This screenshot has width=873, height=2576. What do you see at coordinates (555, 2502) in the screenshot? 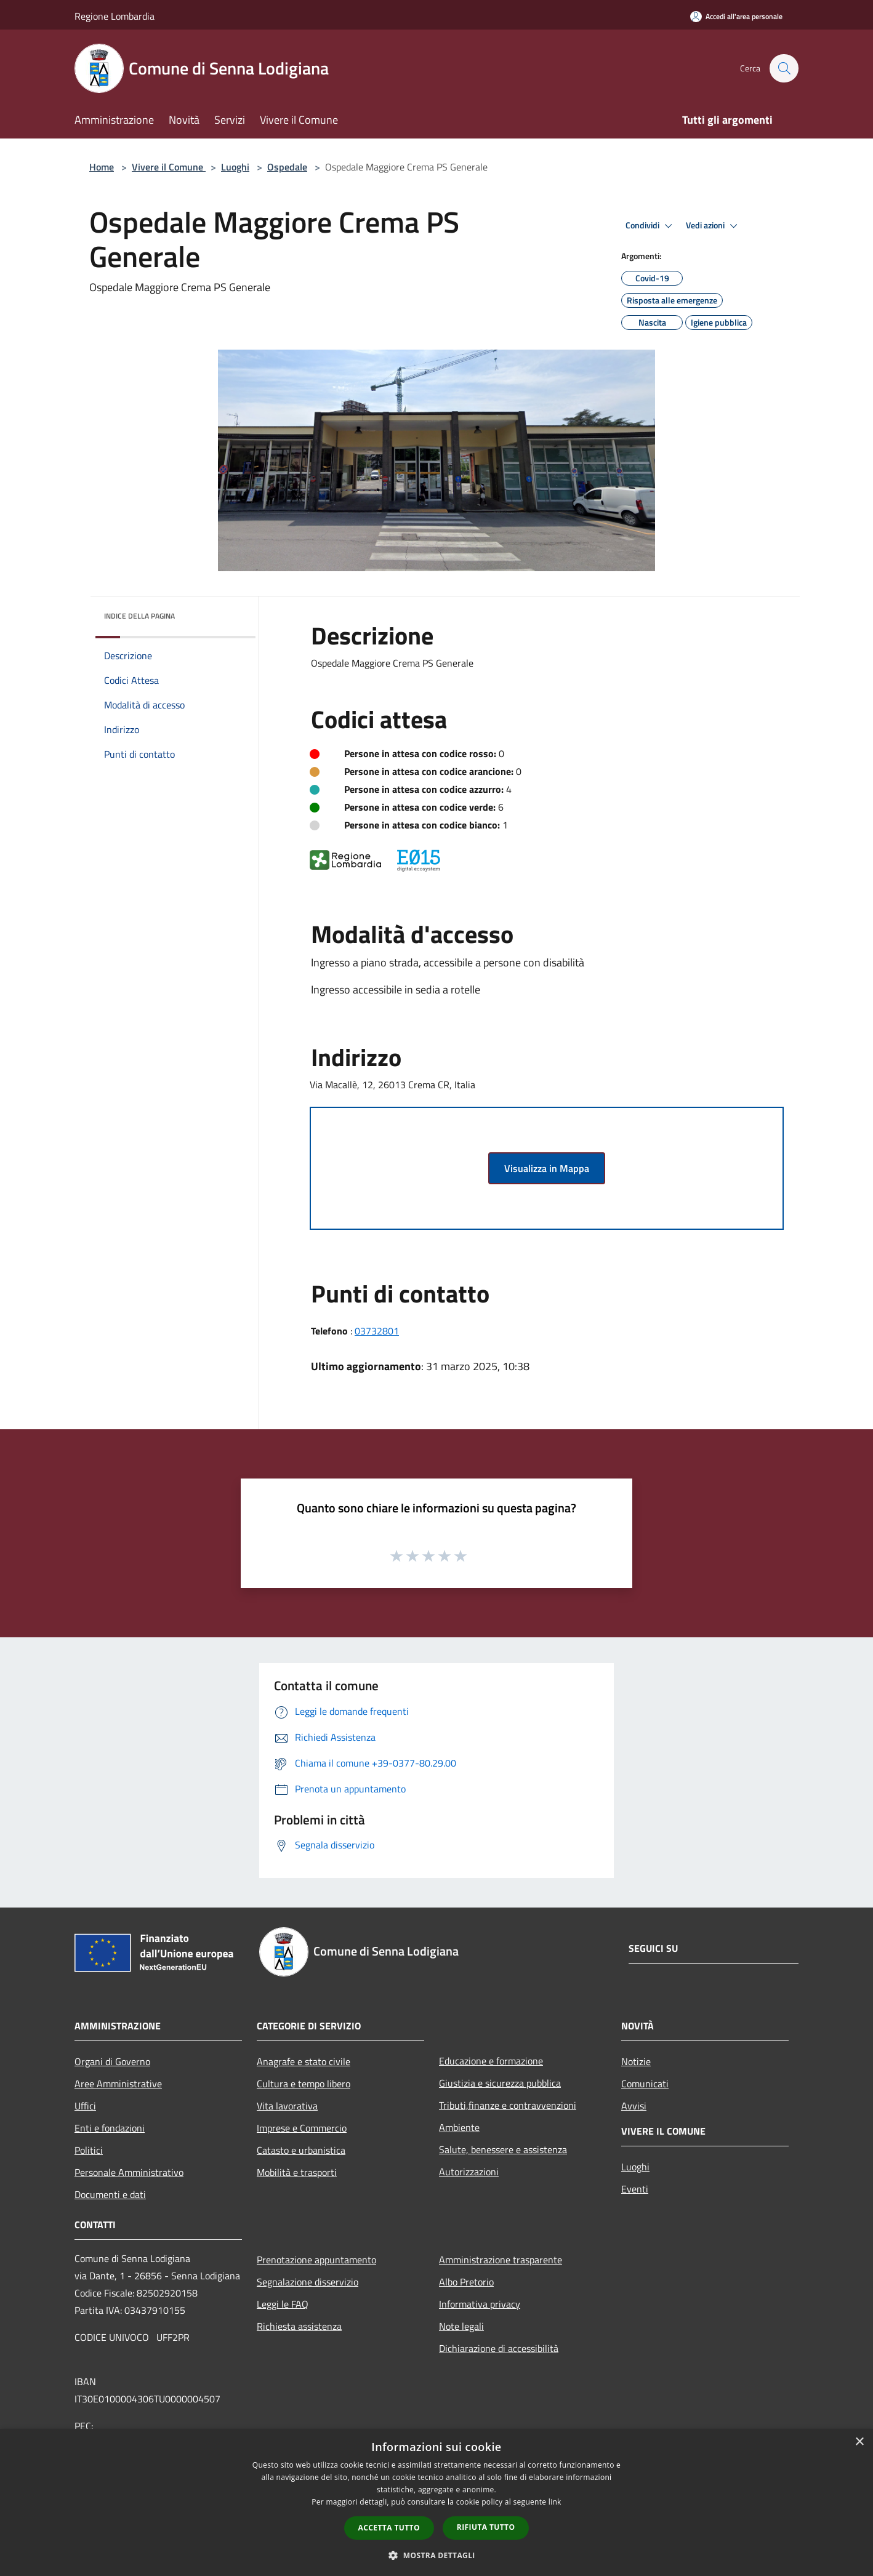
I see `link [link, opens a new window]` at bounding box center [555, 2502].